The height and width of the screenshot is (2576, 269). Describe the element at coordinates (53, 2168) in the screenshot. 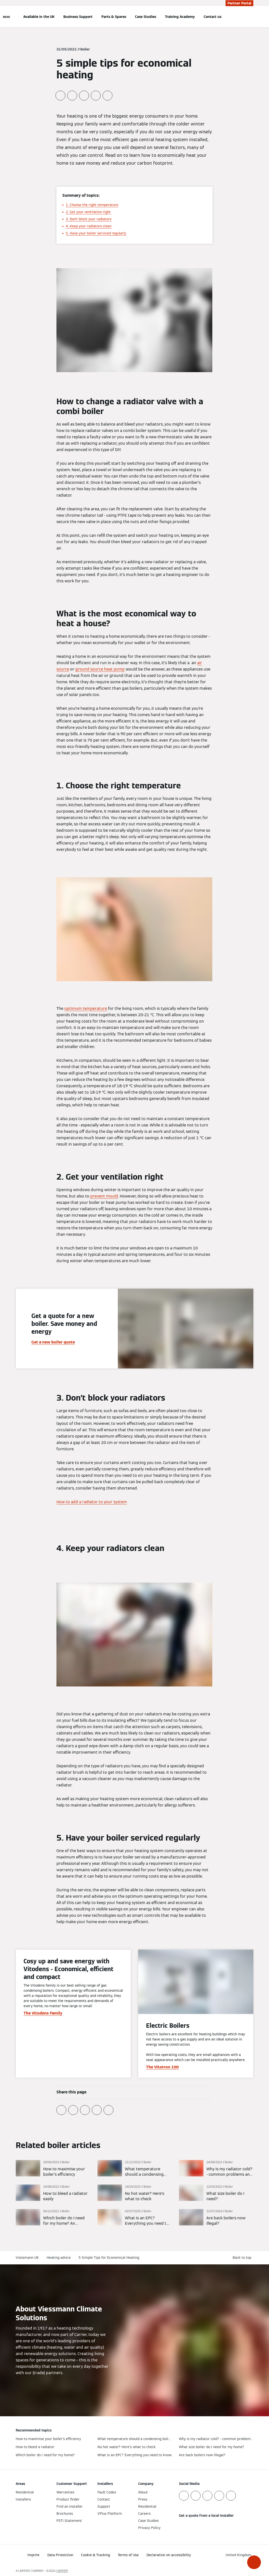

I see `[Read more]` at that location.